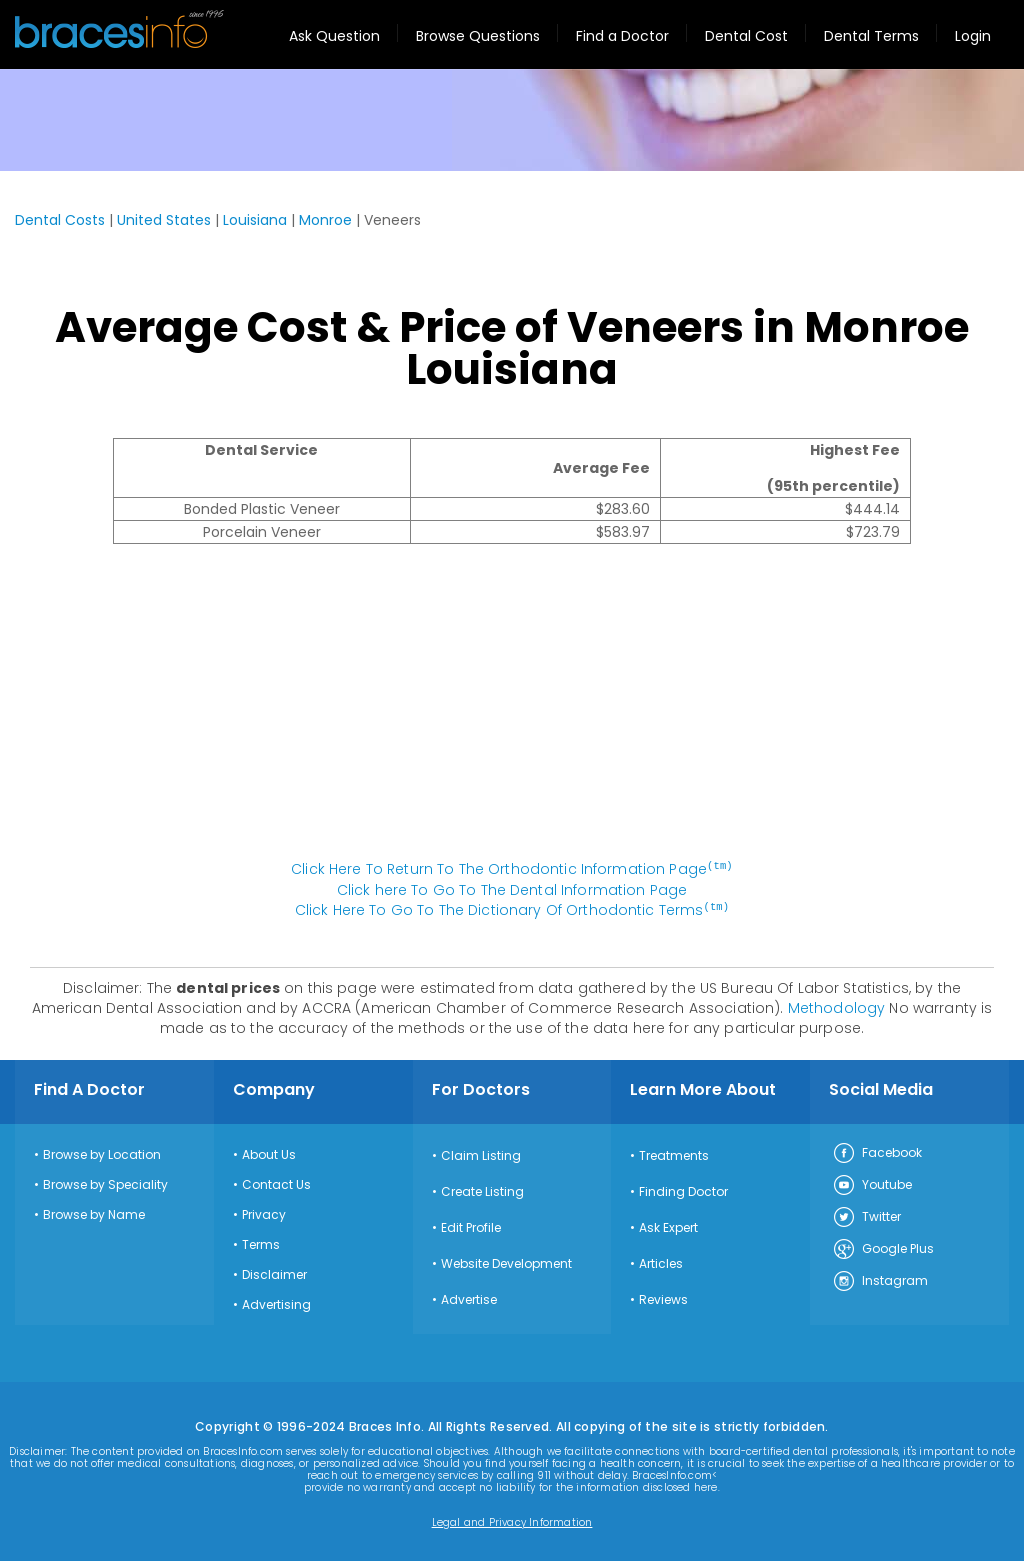  I want to click on Click Here To Go To The Dictionary Of Orthodontic Terms, so click(512, 909).